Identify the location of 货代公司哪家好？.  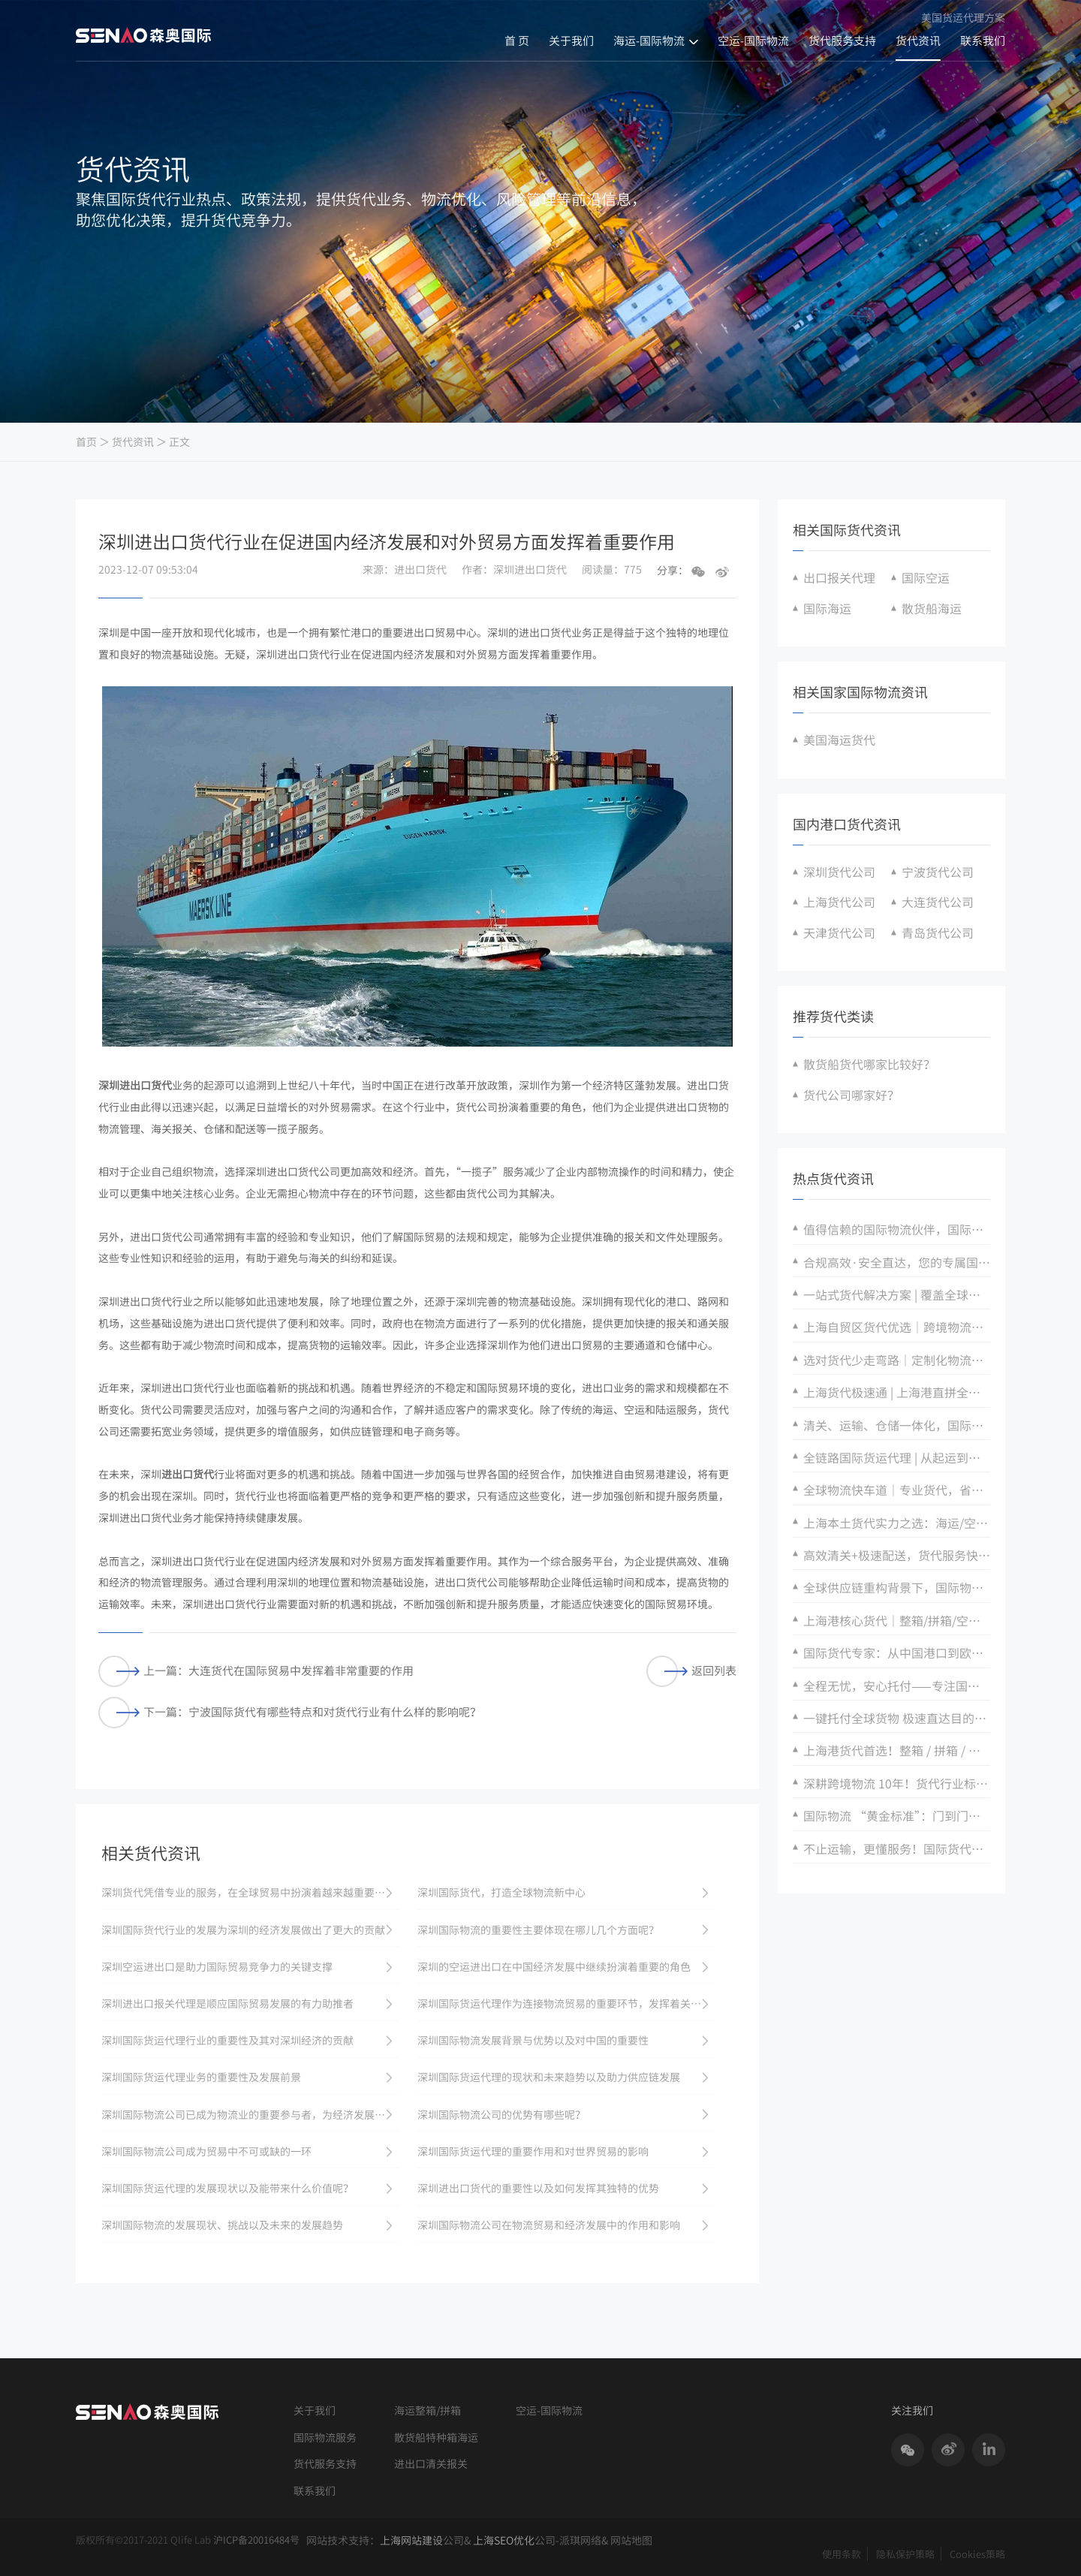
(851, 1094).